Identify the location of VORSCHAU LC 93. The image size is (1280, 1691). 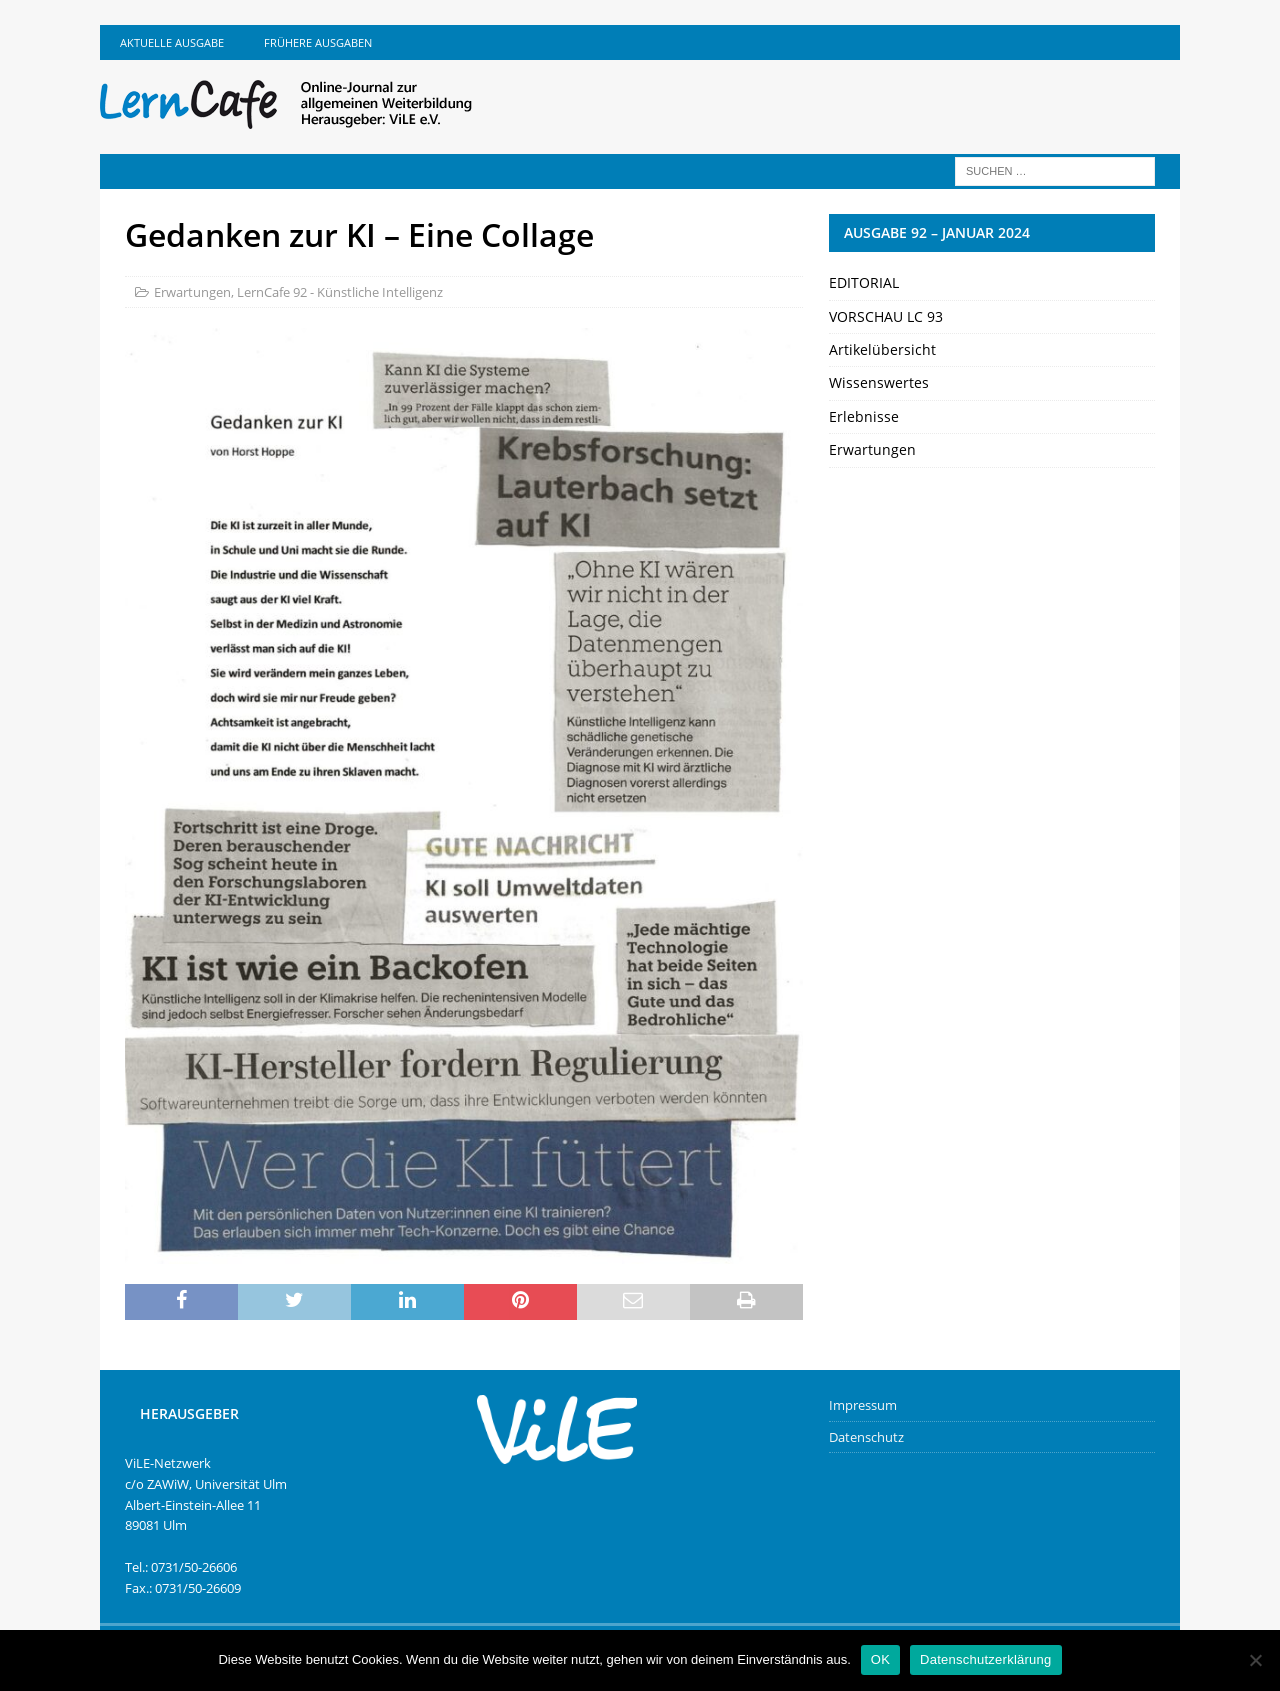
(886, 316).